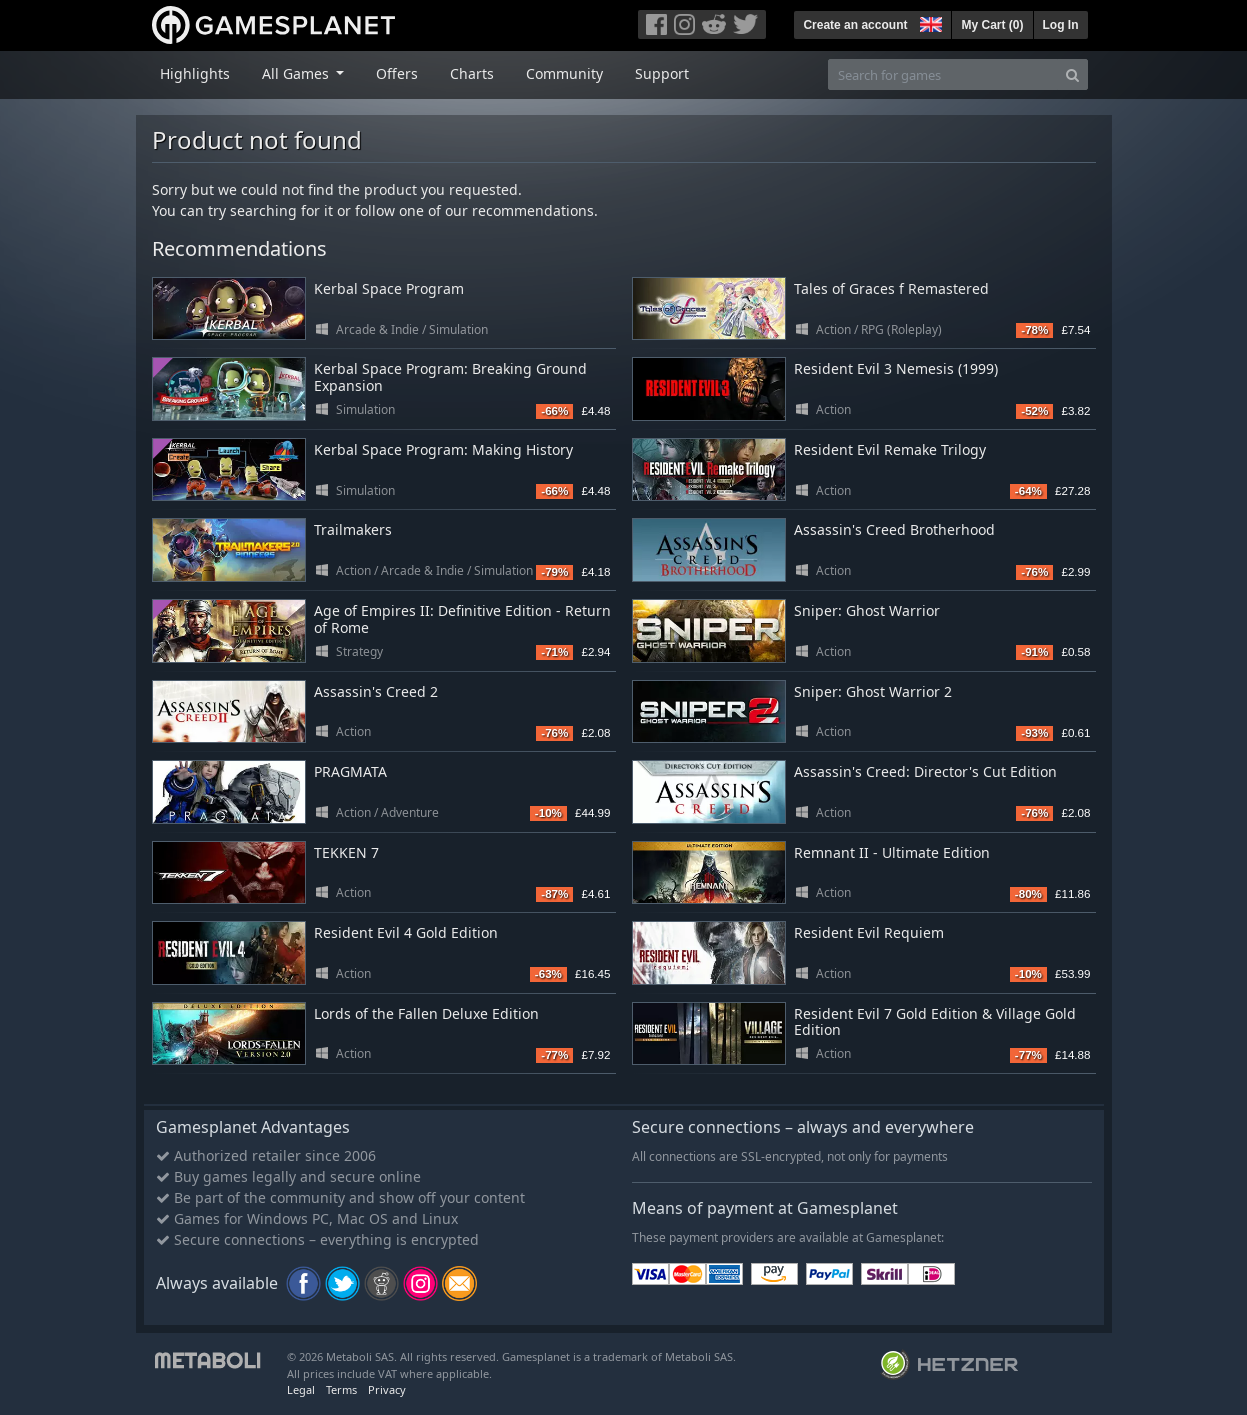 The image size is (1247, 1415). What do you see at coordinates (925, 771) in the screenshot?
I see `Assassin's Creed: Director's Cut Edition` at bounding box center [925, 771].